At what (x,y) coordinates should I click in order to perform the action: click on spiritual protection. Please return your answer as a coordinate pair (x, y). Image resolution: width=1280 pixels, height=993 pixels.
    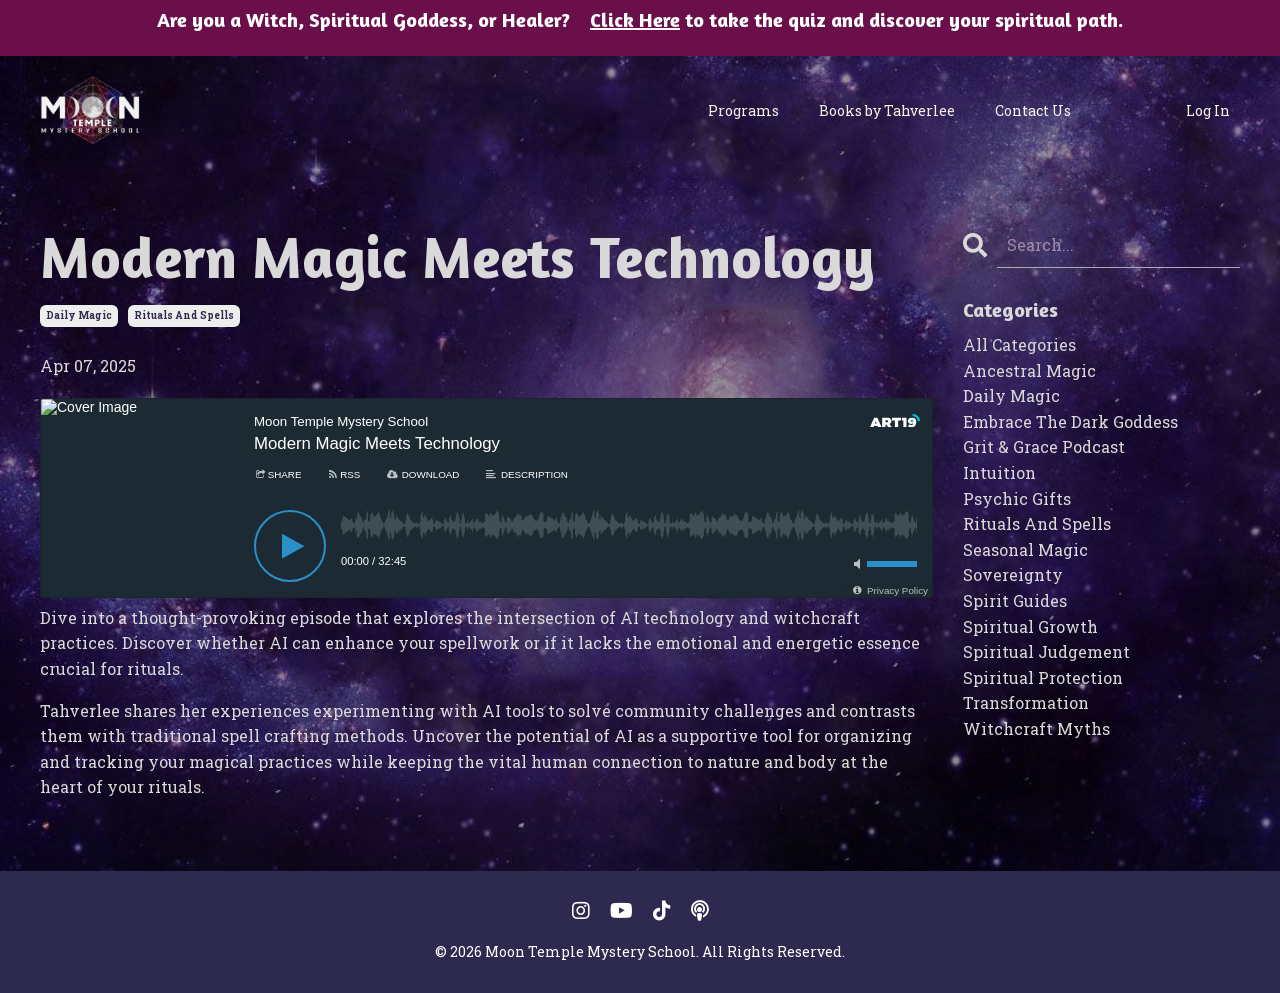
    Looking at the image, I should click on (1043, 677).